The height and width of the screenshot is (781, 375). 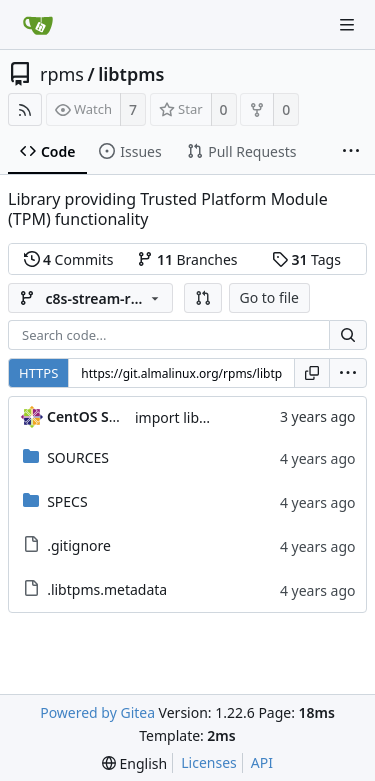 What do you see at coordinates (107, 589) in the screenshot?
I see `.libtpms.metadata` at bounding box center [107, 589].